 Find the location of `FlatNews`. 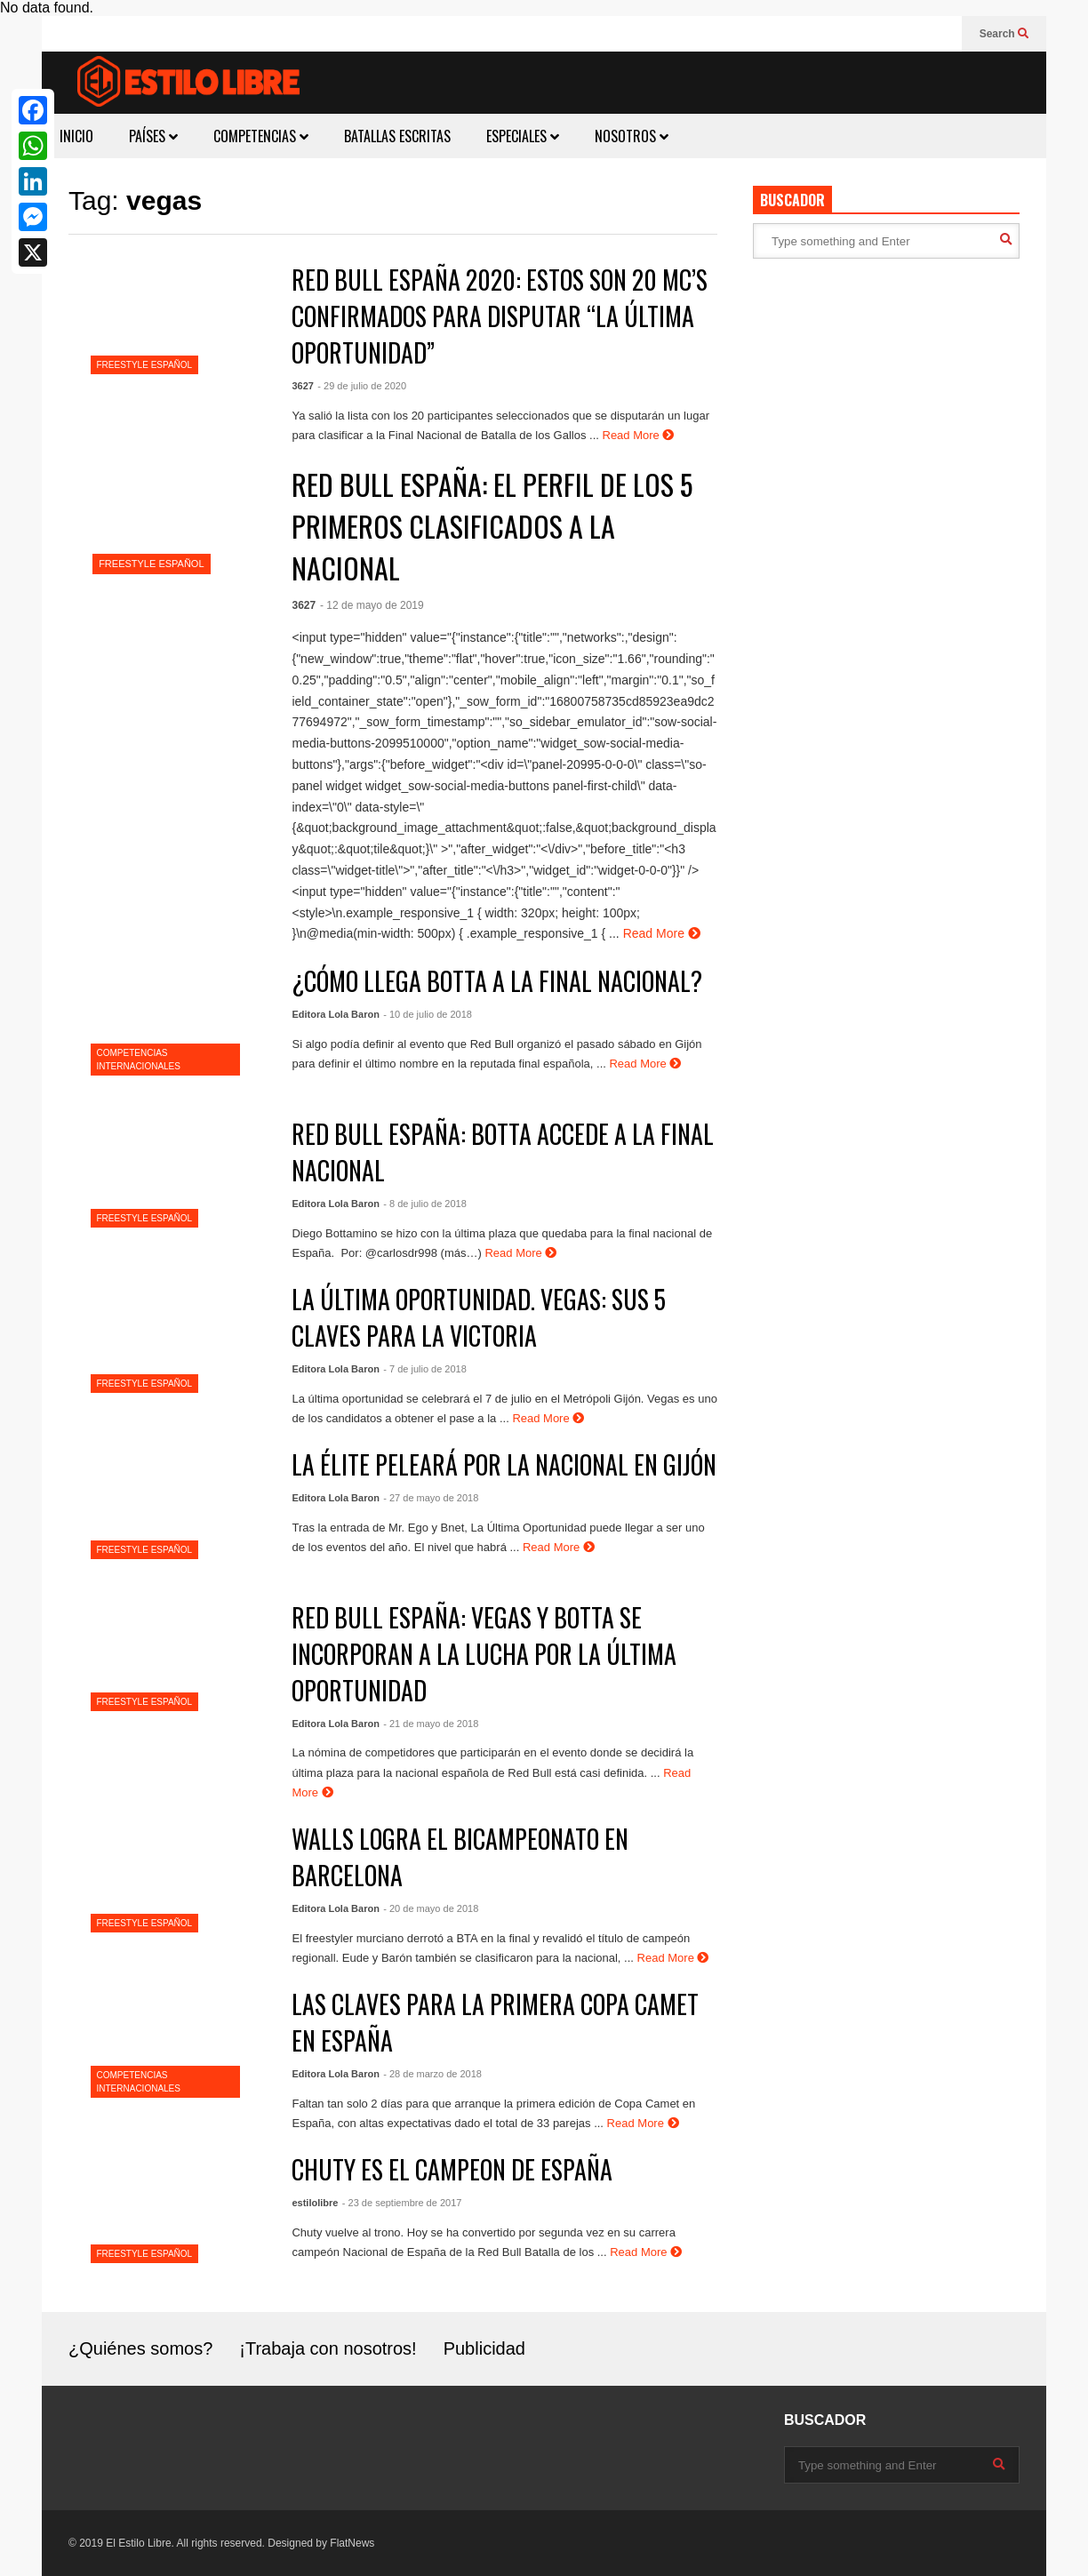

FlatNews is located at coordinates (352, 2543).